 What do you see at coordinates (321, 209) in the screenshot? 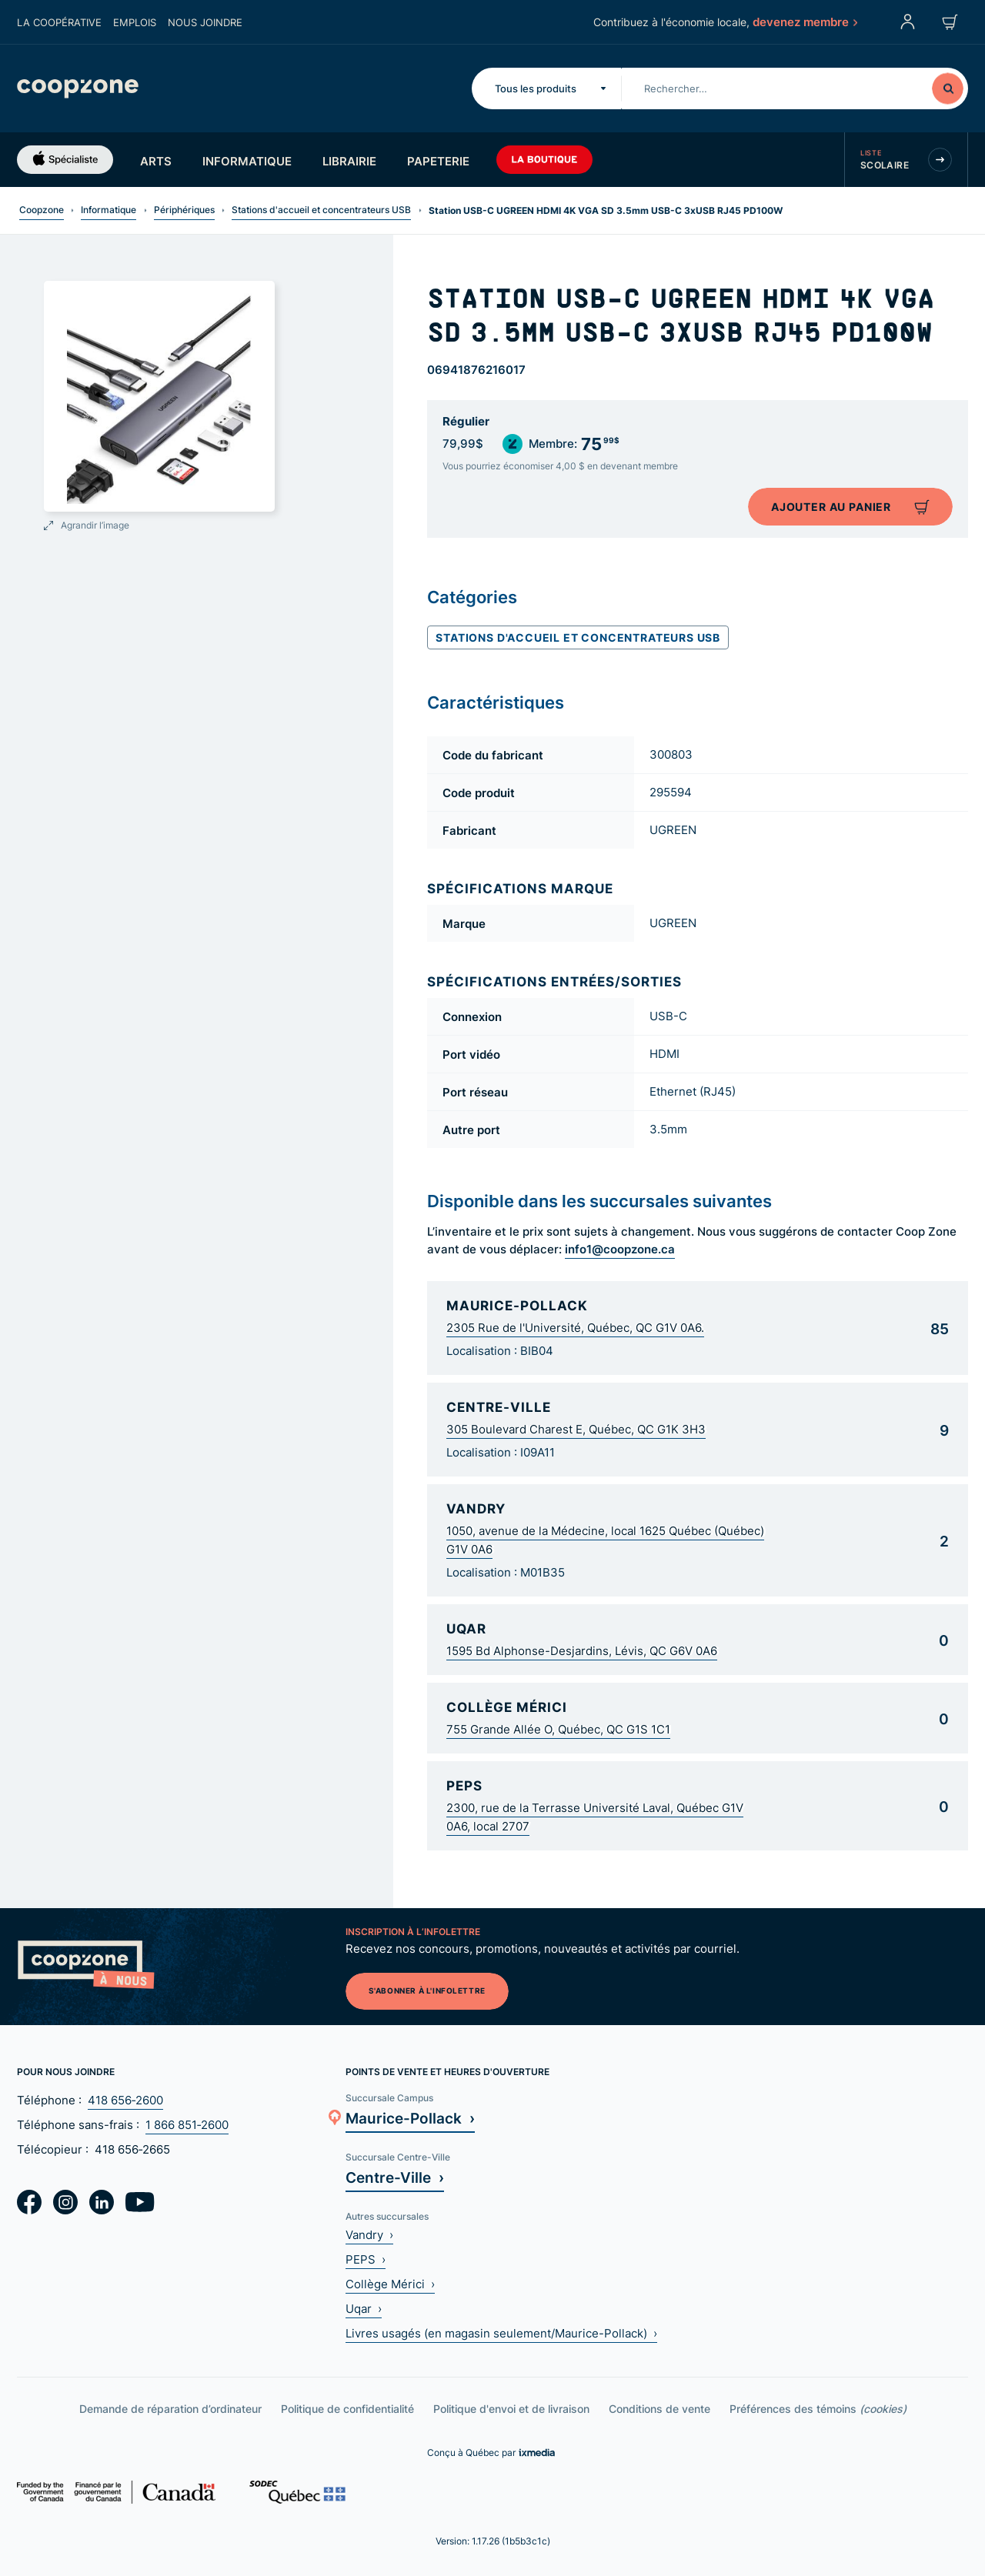
I see `Stations d'accueil et concentrateurs USB` at bounding box center [321, 209].